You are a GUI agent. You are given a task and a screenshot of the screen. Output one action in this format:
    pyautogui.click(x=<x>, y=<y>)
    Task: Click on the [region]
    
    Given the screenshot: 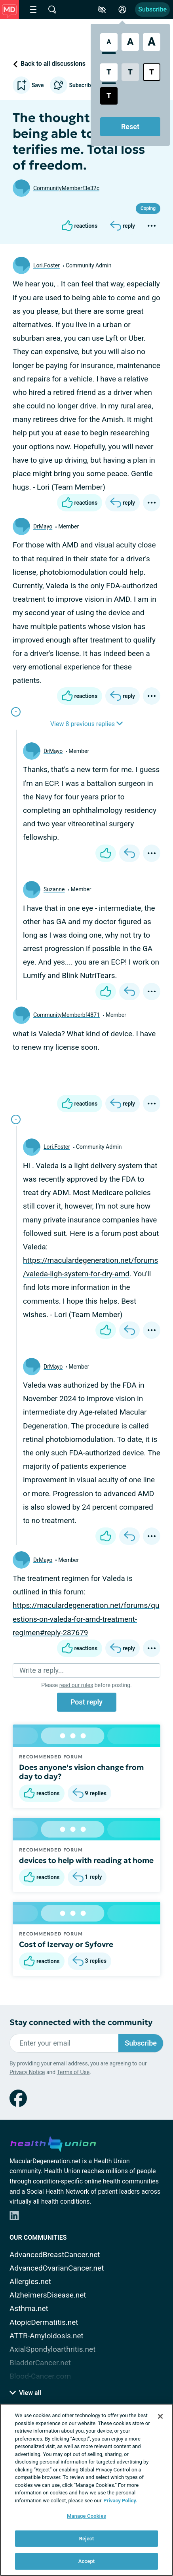 What is the action you would take?
    pyautogui.click(x=86, y=2490)
    